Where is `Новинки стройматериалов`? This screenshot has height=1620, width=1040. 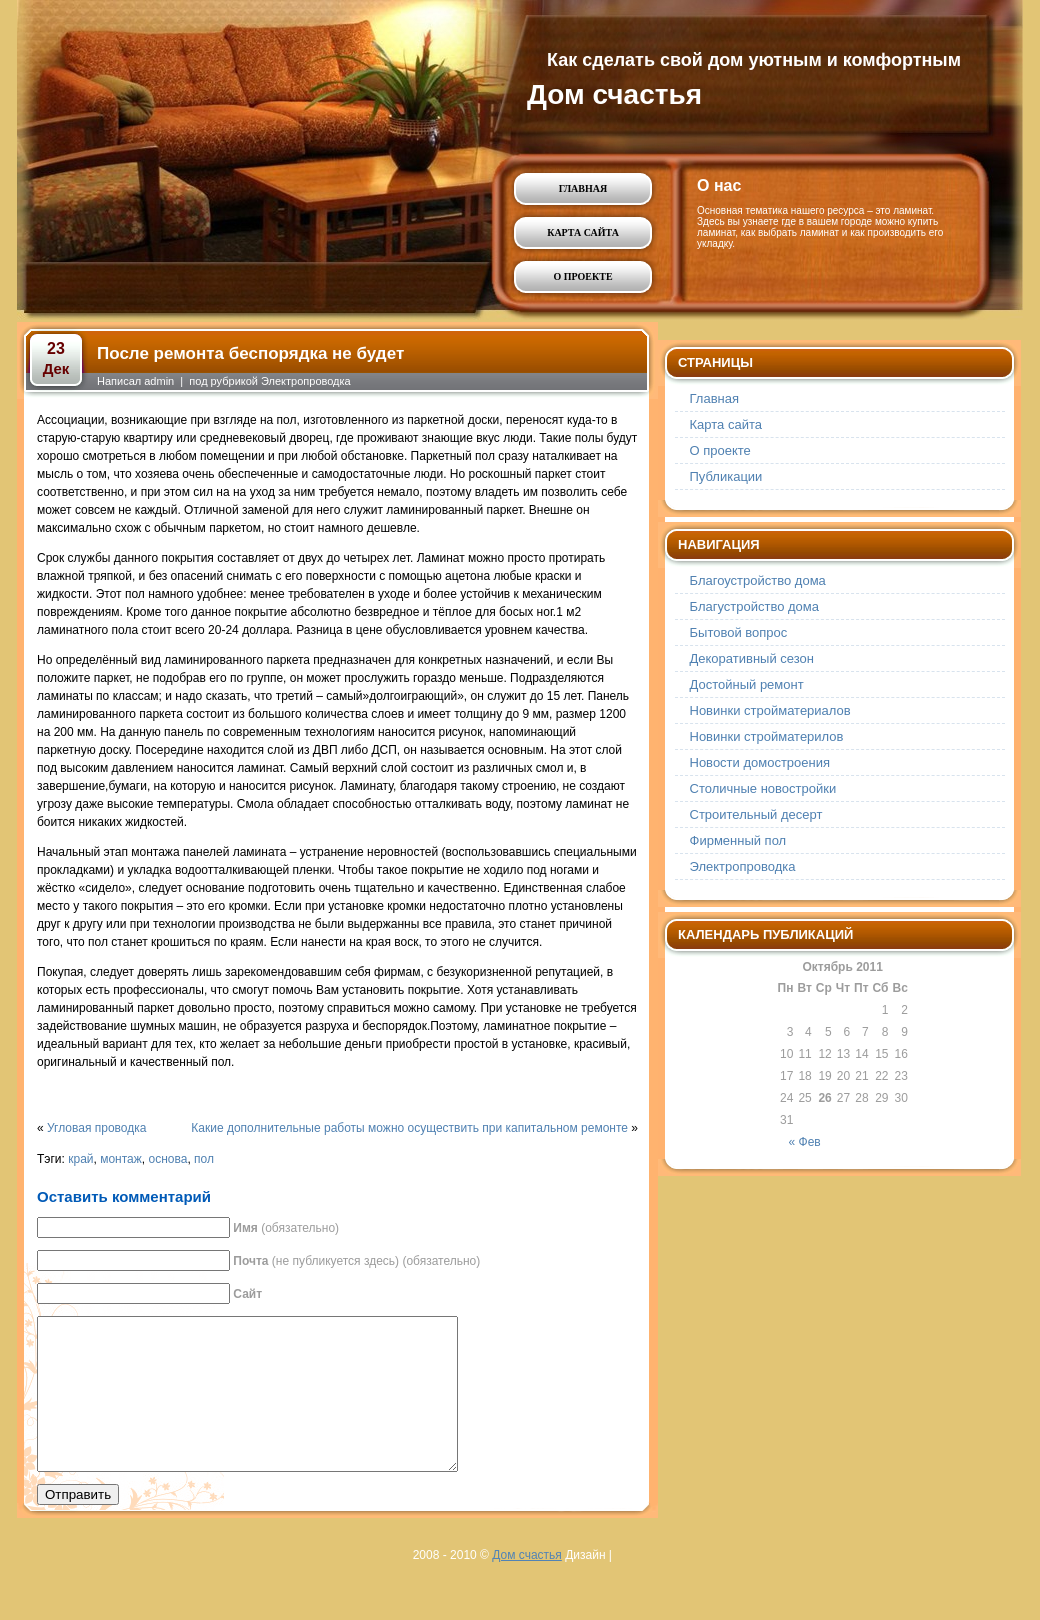
Новинки стройматериалов is located at coordinates (770, 710).